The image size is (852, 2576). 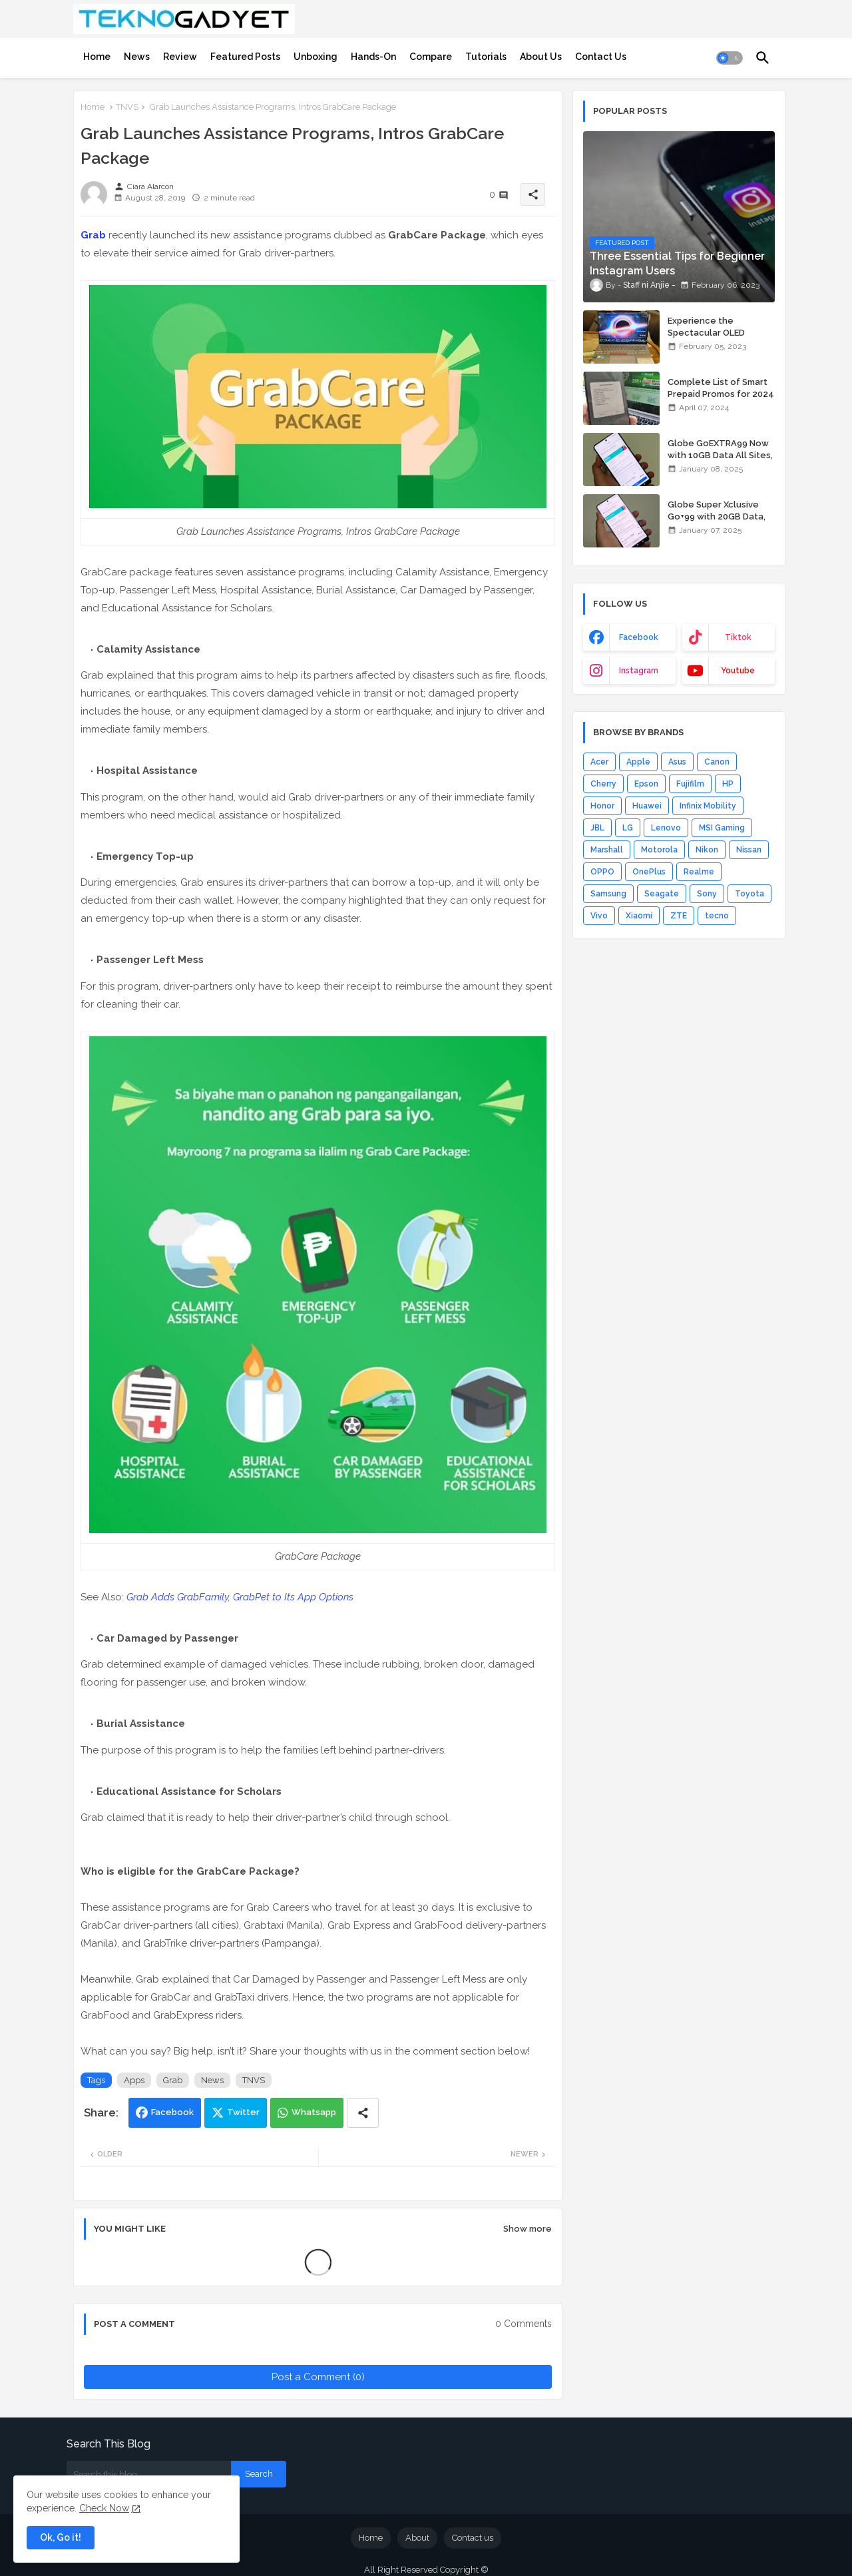 I want to click on Facebook, so click(x=172, y=2112).